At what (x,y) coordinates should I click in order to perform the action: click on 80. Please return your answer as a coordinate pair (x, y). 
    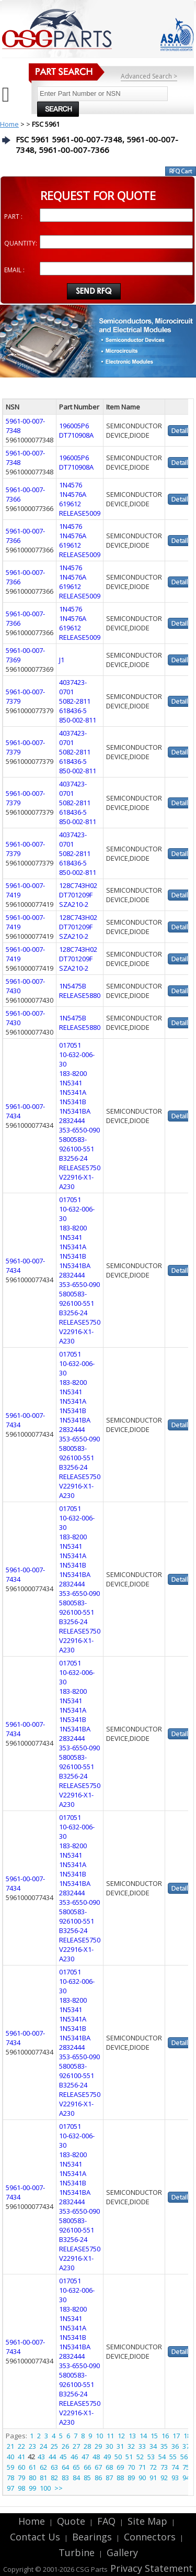
    Looking at the image, I should click on (32, 2477).